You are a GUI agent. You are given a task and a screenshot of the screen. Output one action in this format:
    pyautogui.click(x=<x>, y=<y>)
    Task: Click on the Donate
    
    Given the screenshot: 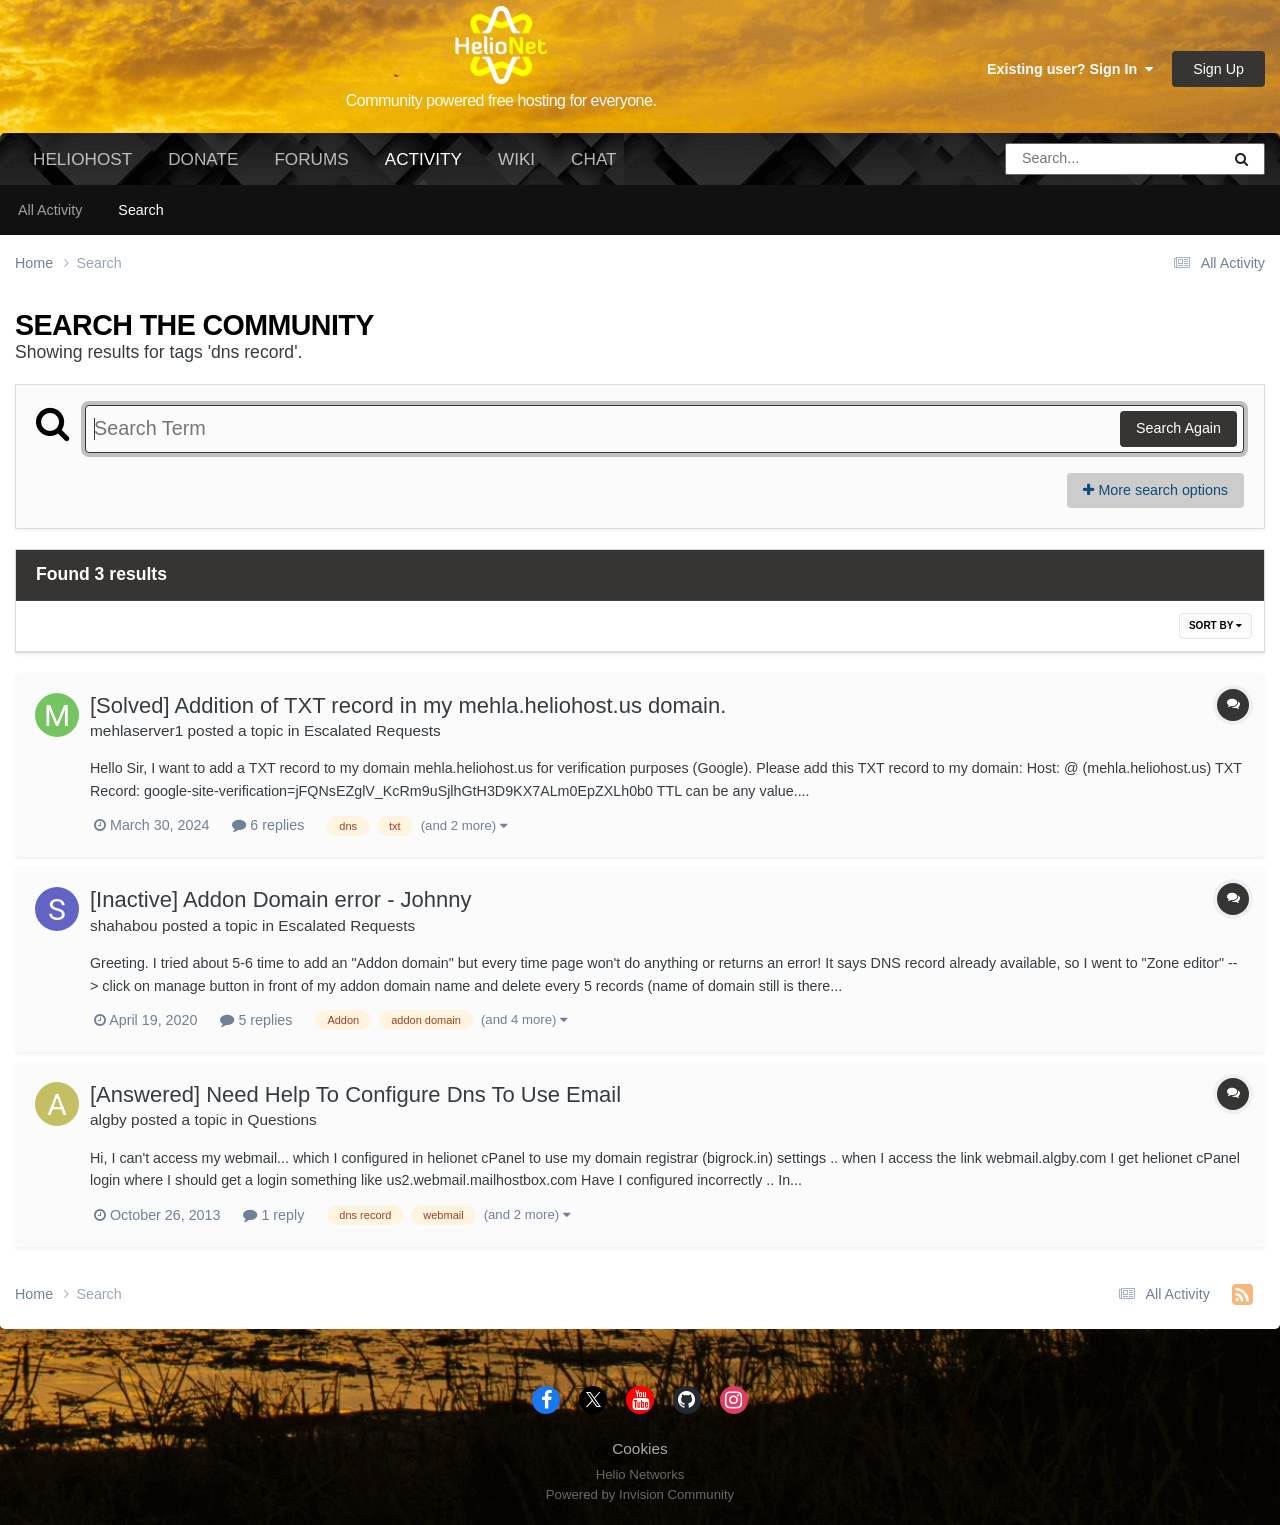 What is the action you would take?
    pyautogui.click(x=203, y=159)
    